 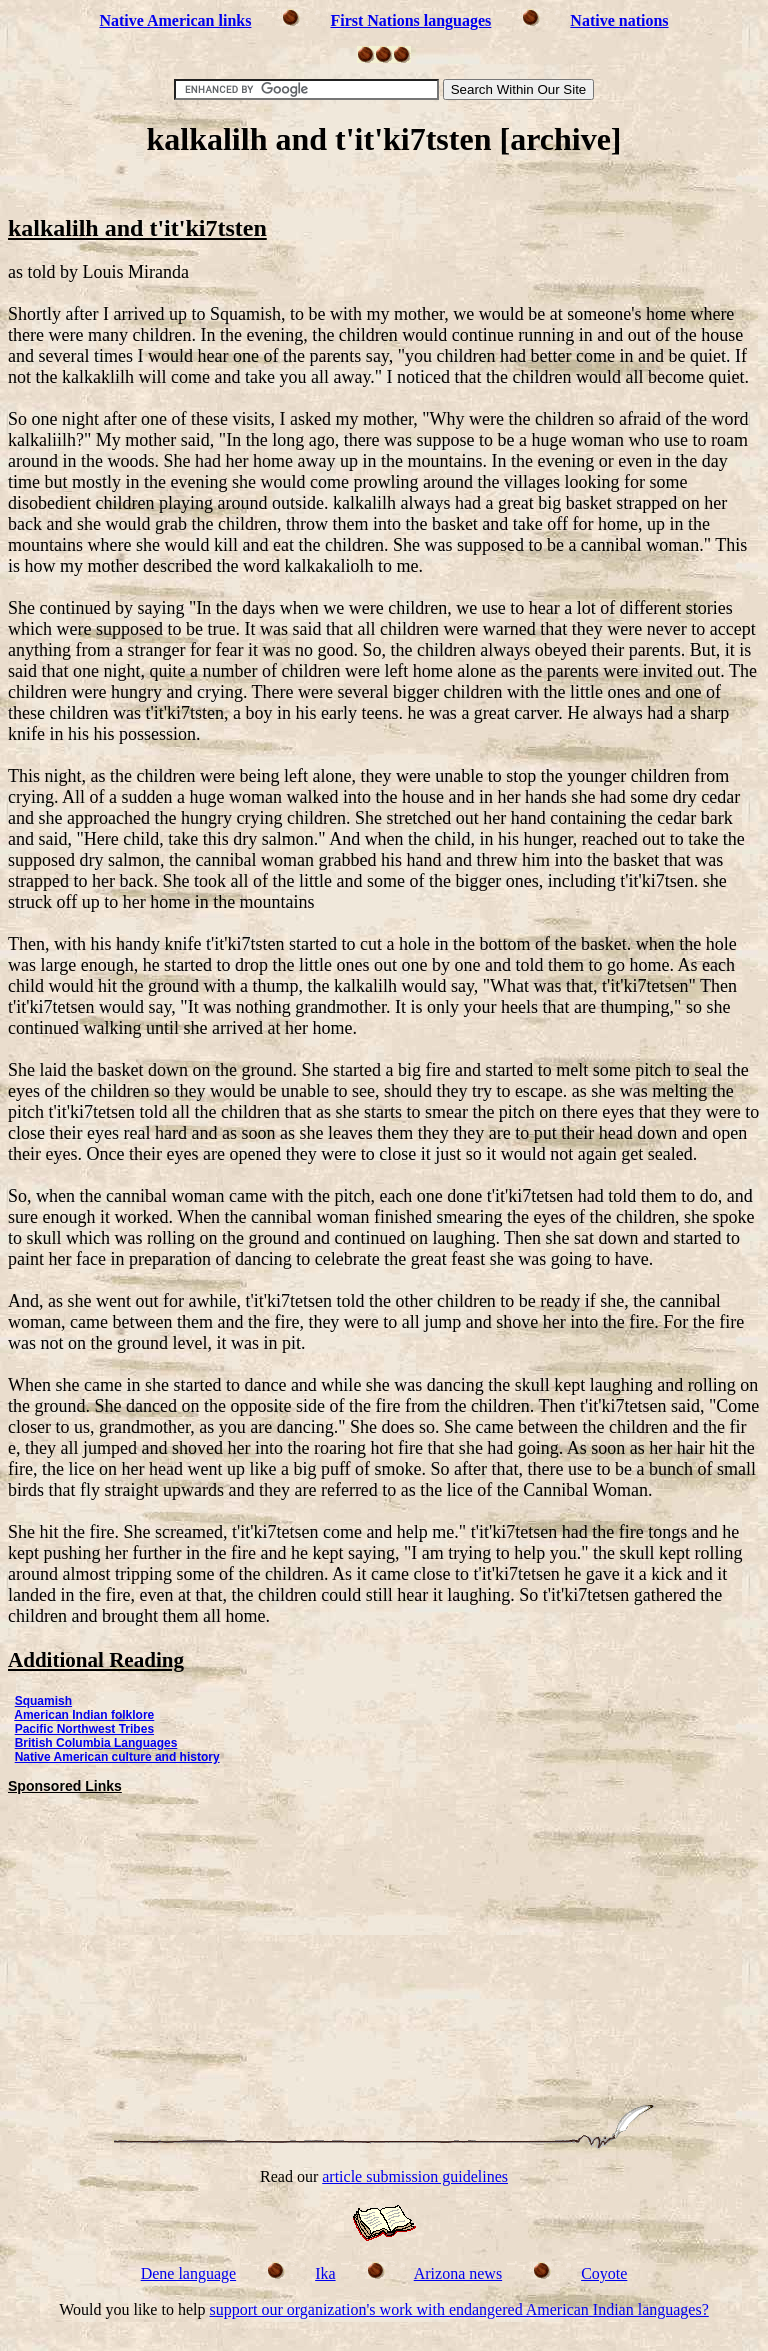 What do you see at coordinates (325, 2273) in the screenshot?
I see `Ika` at bounding box center [325, 2273].